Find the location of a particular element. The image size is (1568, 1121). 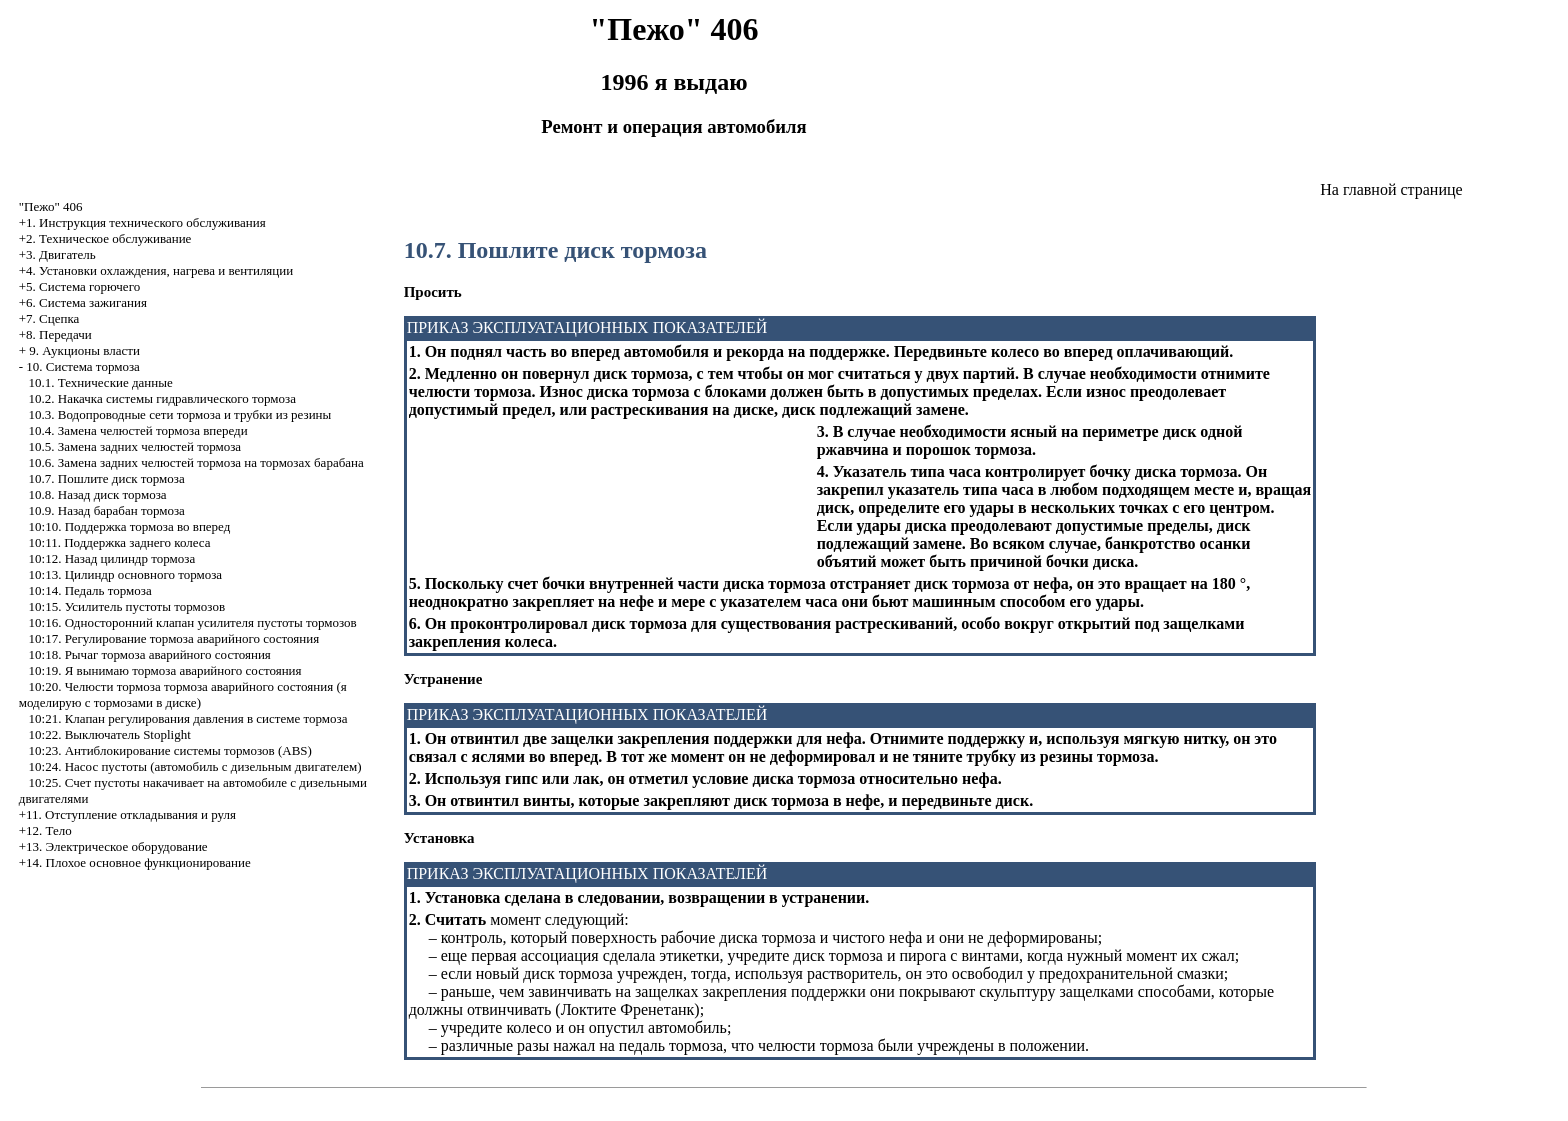

10:12. Назад цилиндр тормоза is located at coordinates (112, 558).